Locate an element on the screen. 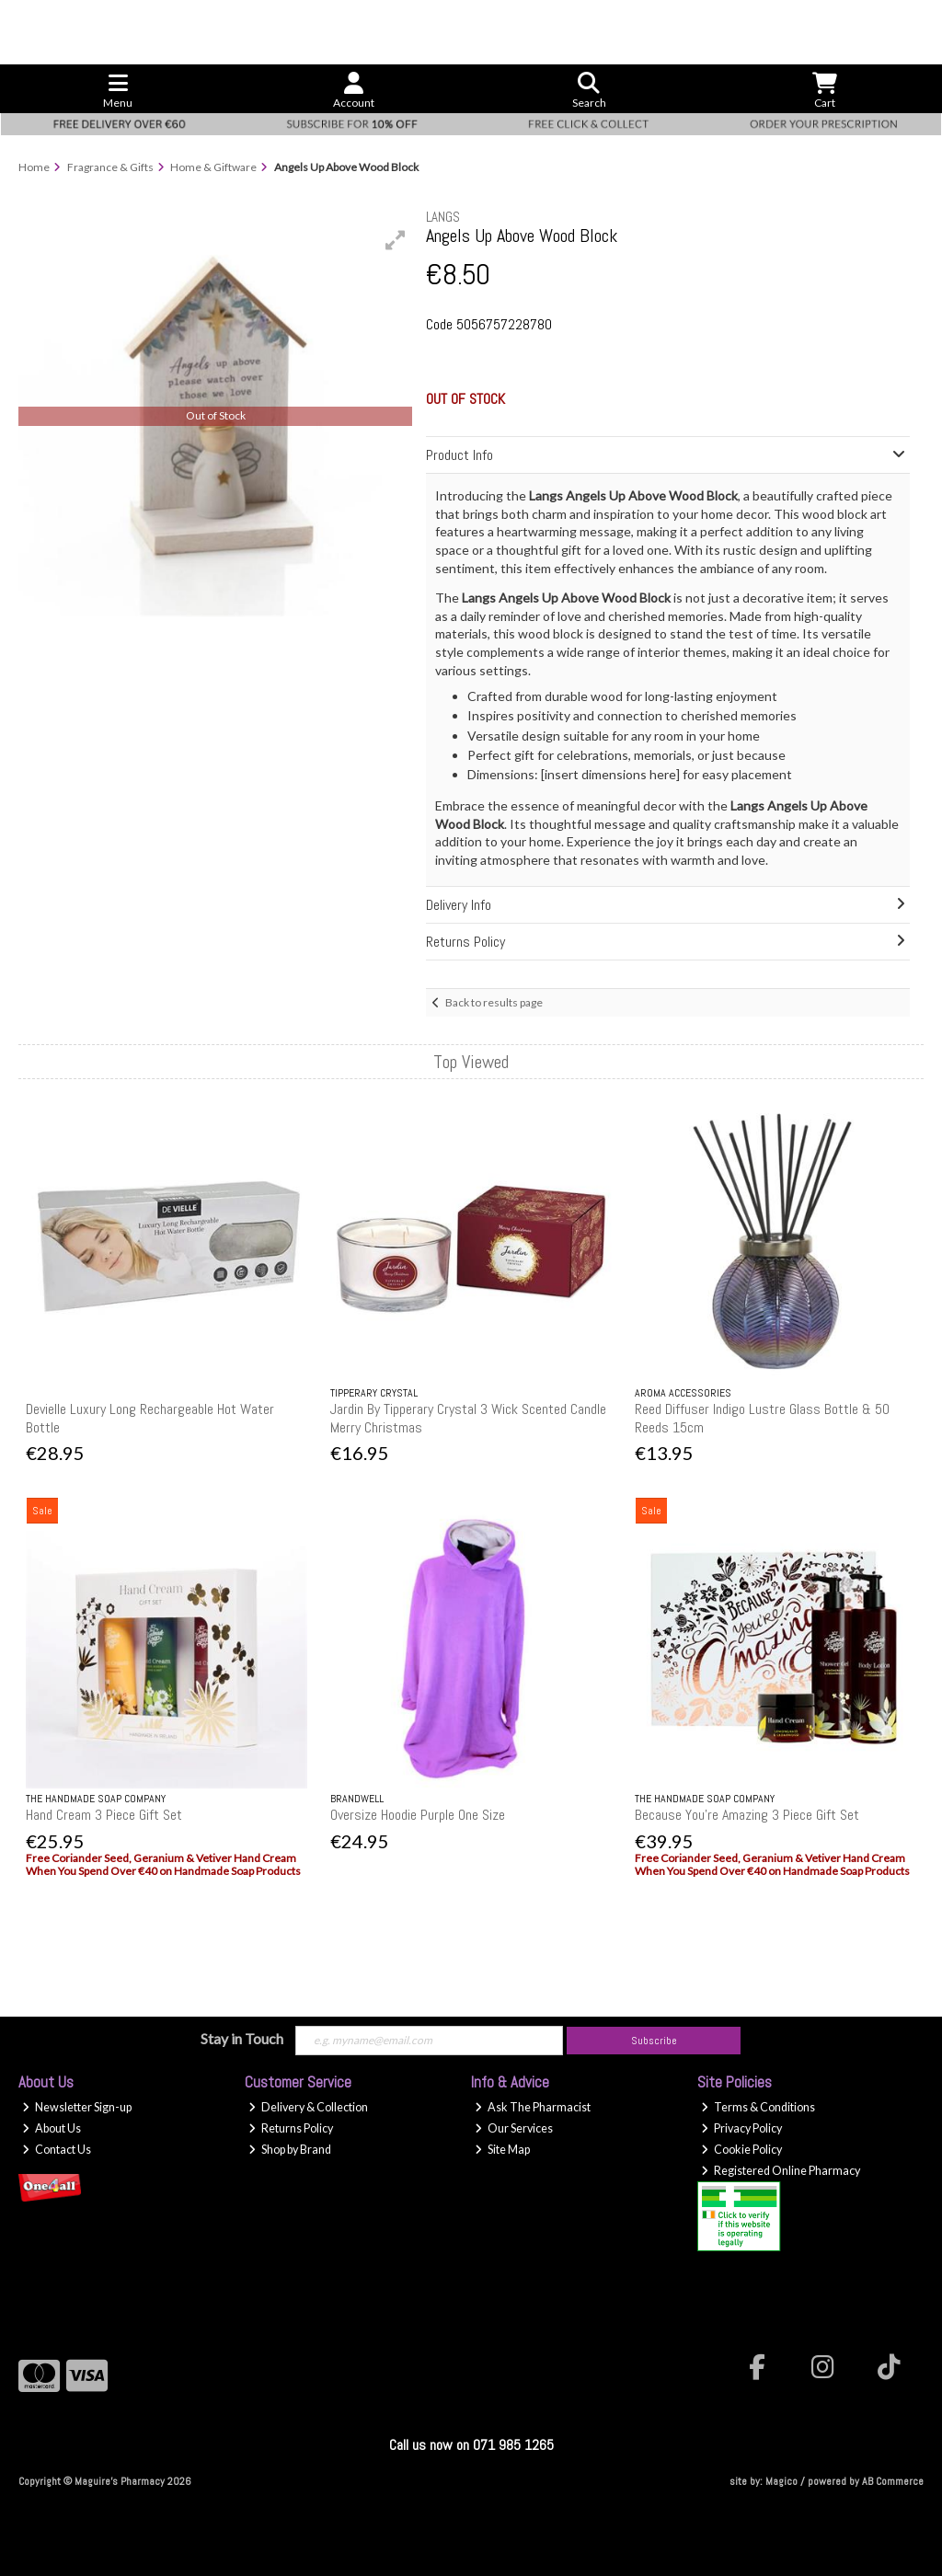 Image resolution: width=942 pixels, height=2576 pixels. Terms & Conditions is located at coordinates (758, 2107).